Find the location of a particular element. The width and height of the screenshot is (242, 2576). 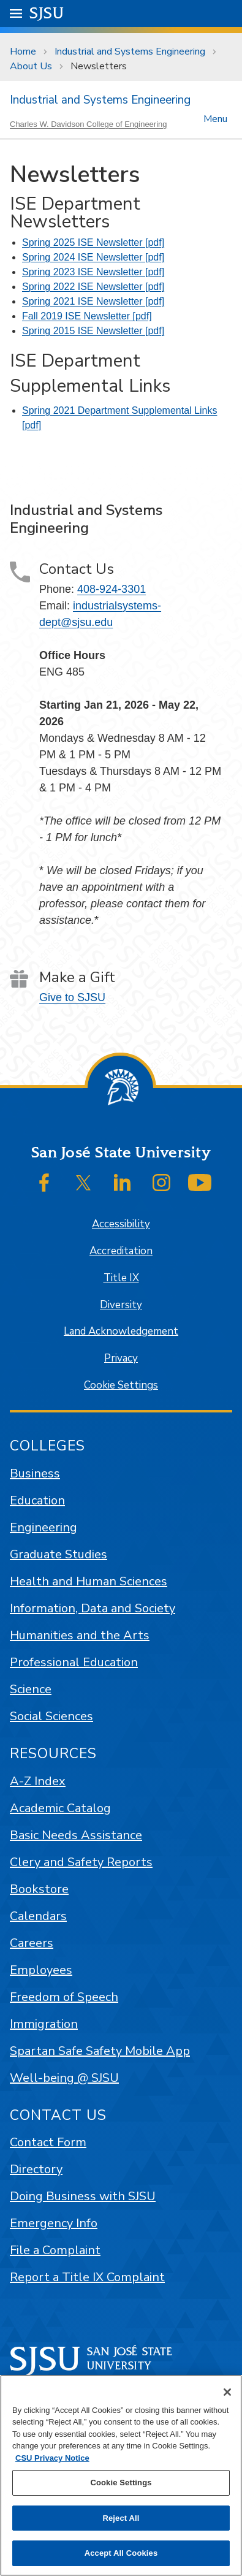

Immigration is located at coordinates (44, 2024).